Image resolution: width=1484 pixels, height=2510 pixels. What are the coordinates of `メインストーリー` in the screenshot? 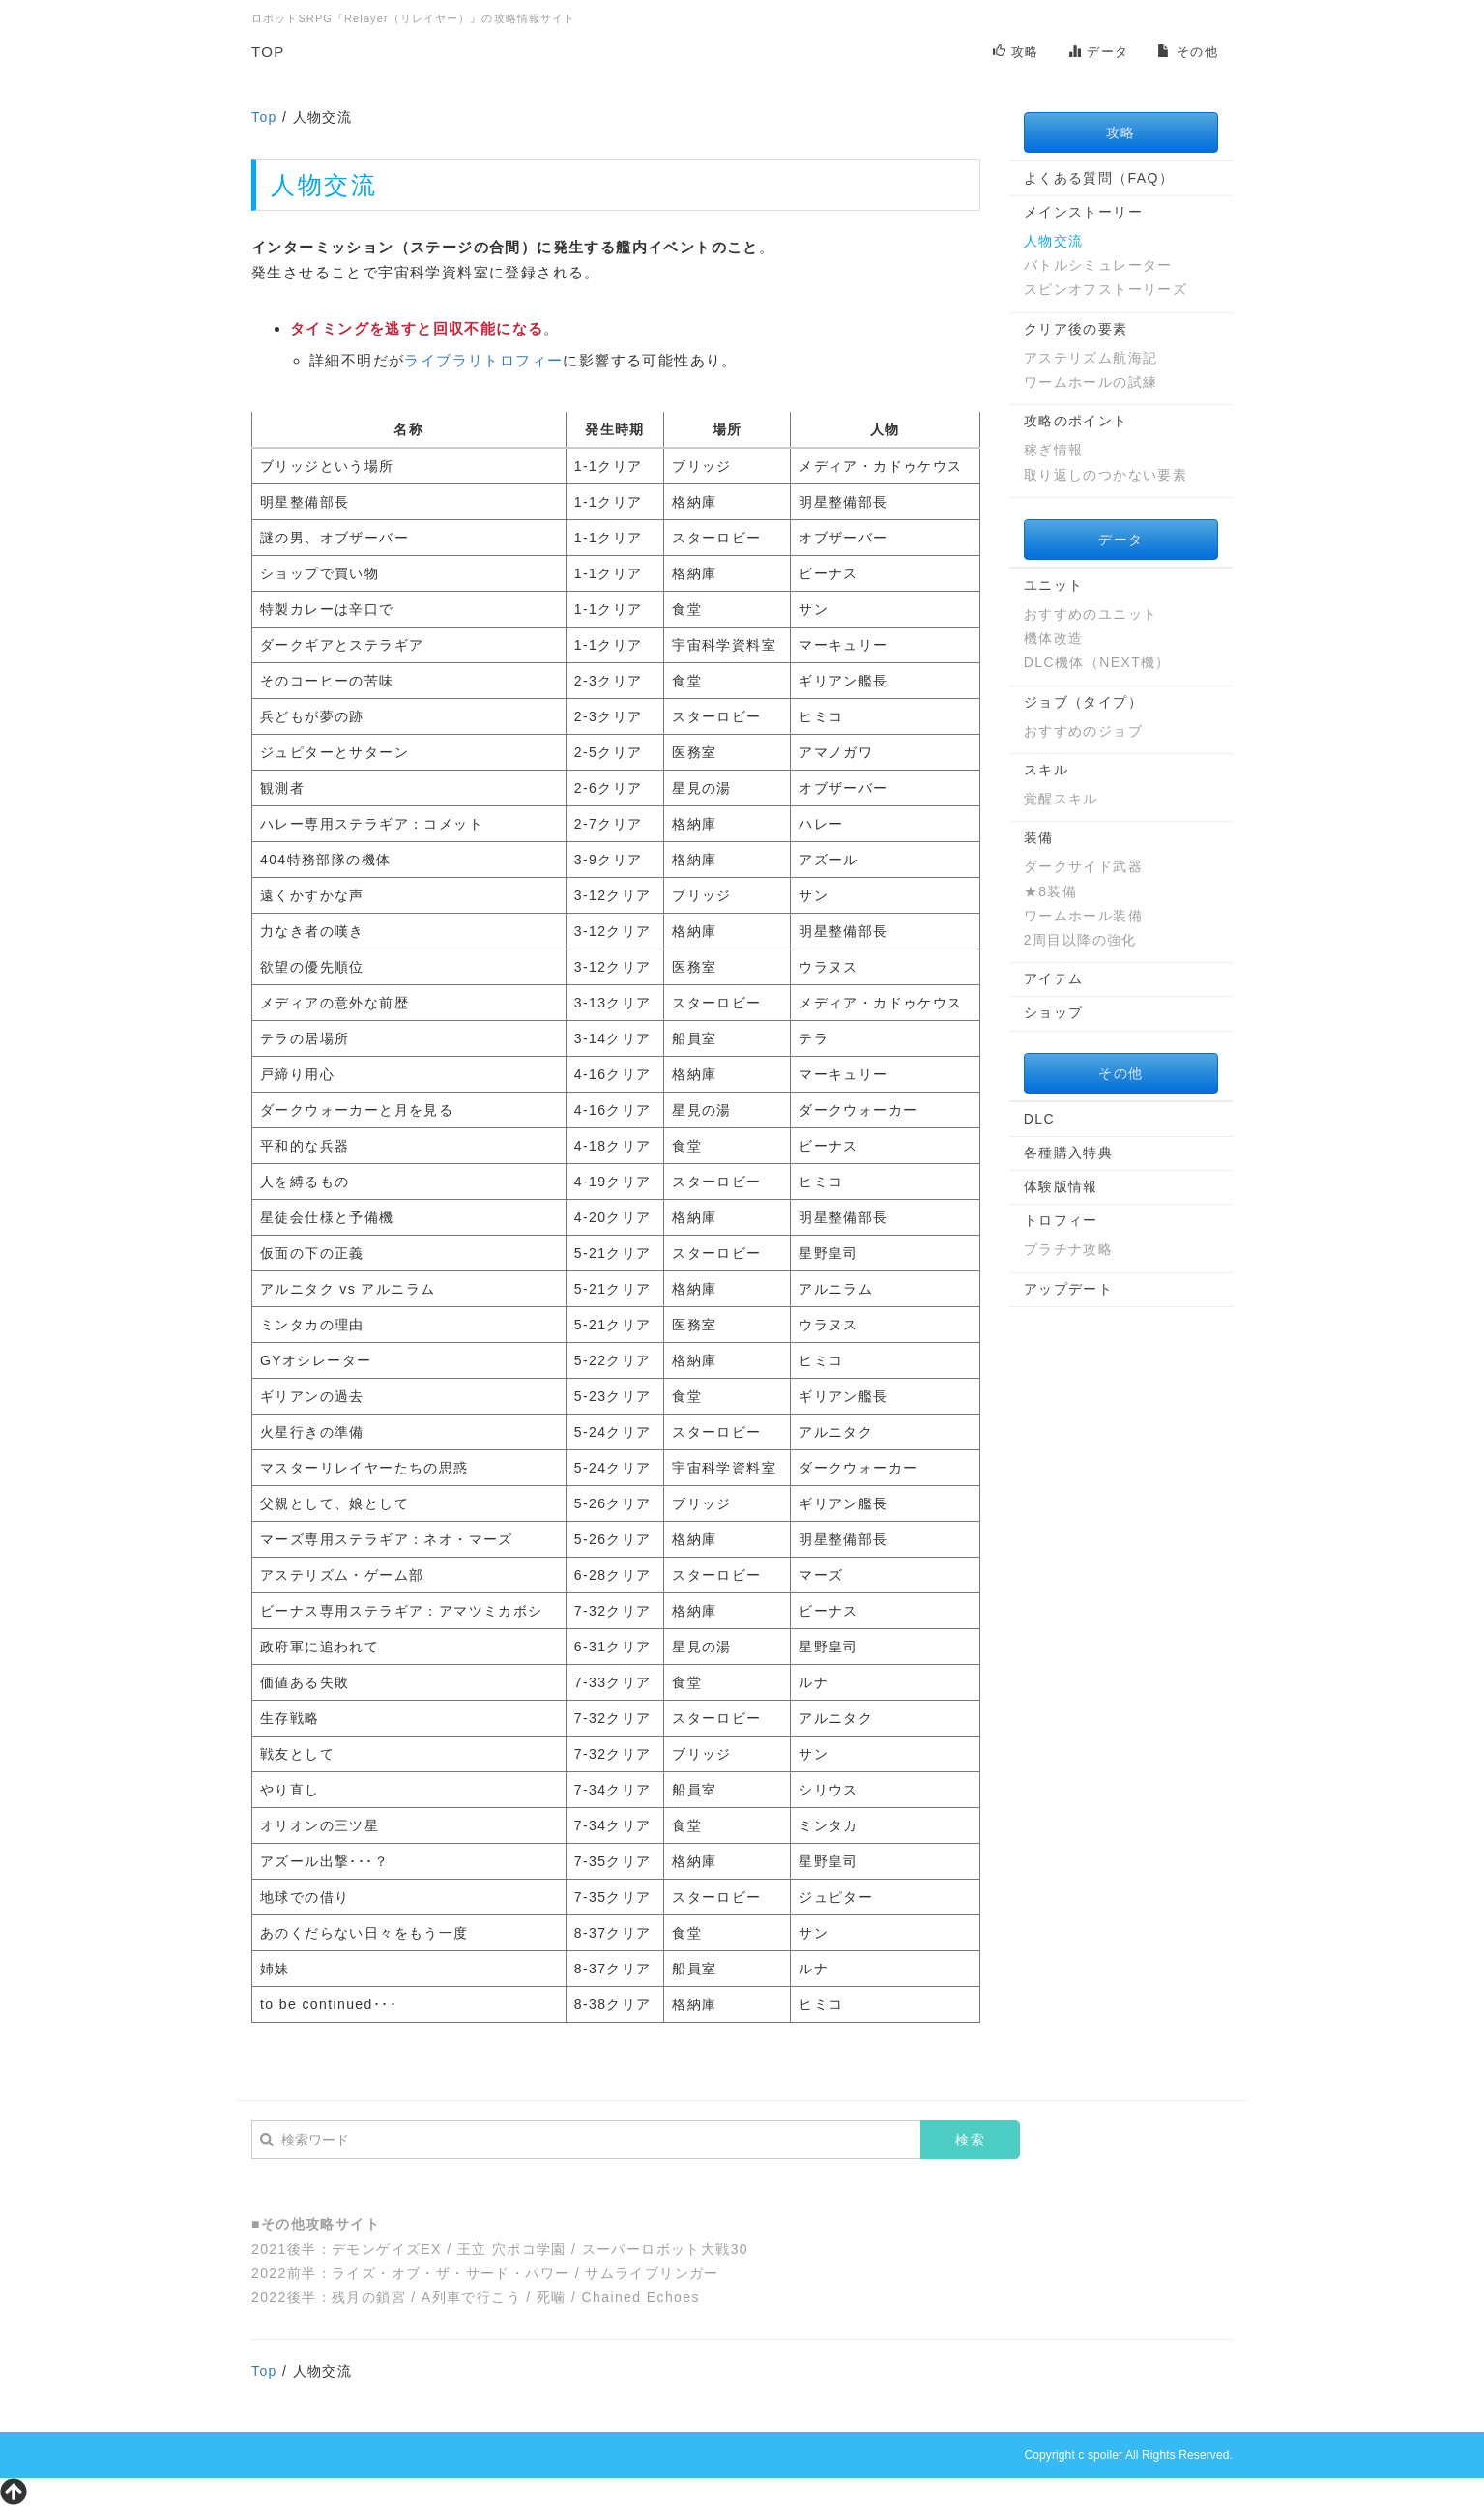 It's located at (1083, 211).